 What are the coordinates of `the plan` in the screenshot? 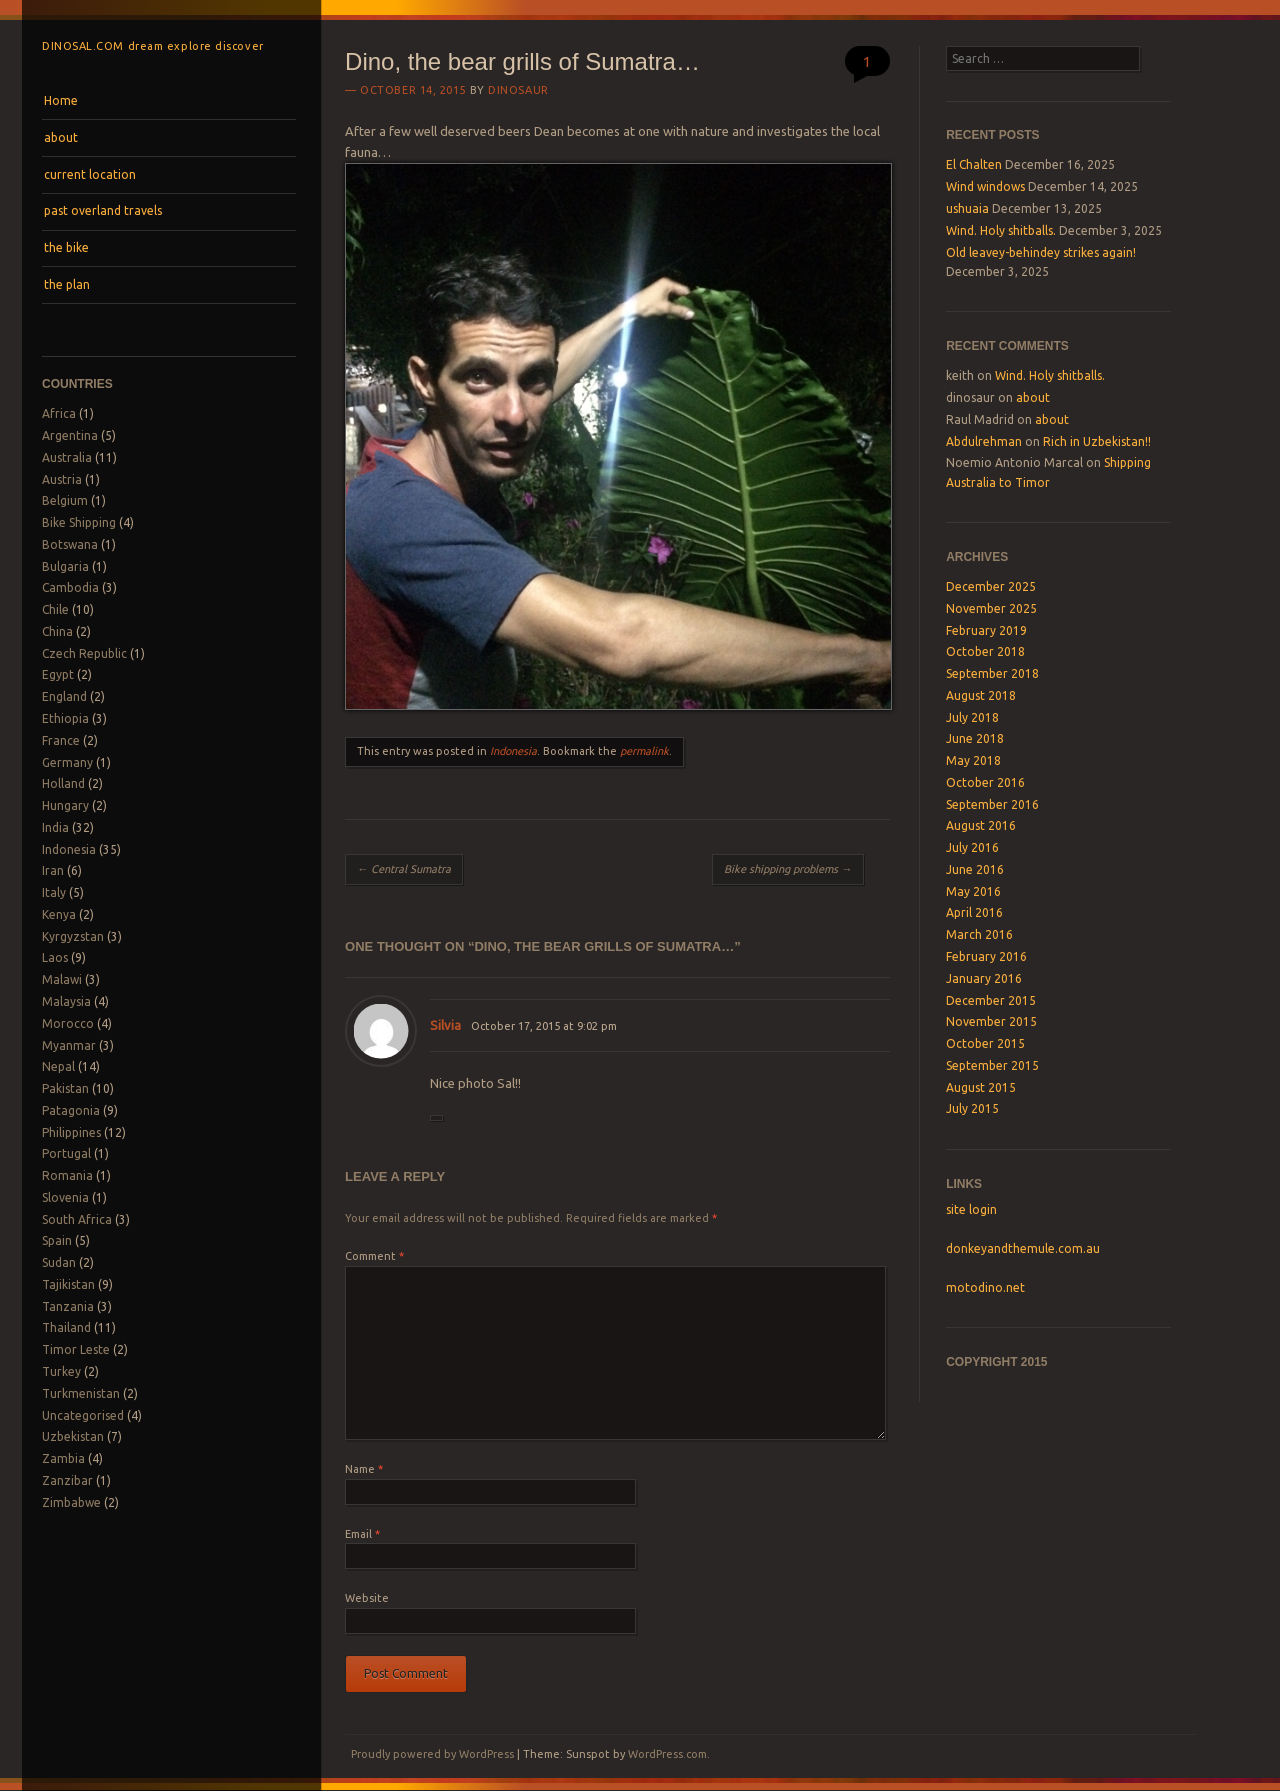 It's located at (67, 284).